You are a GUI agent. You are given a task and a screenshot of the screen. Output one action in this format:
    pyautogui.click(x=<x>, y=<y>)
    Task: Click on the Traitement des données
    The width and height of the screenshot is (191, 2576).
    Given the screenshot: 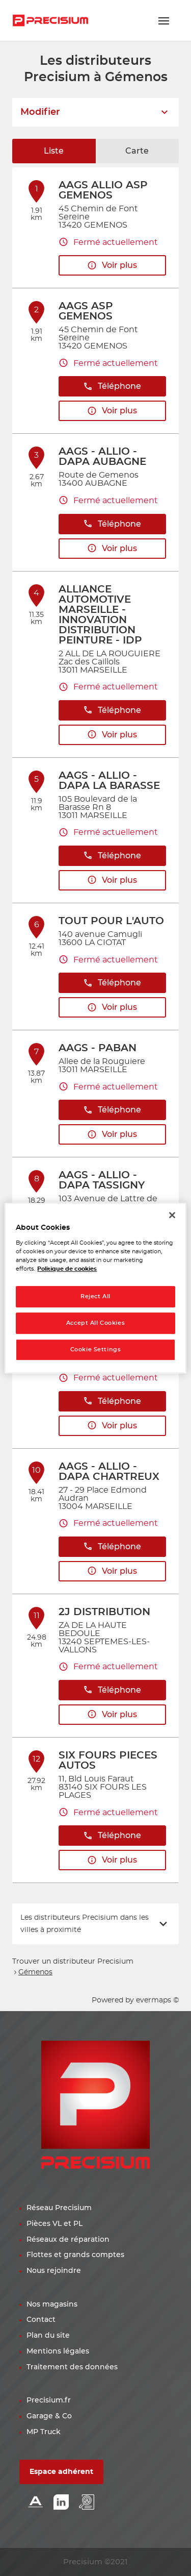 What is the action you would take?
    pyautogui.click(x=72, y=2367)
    